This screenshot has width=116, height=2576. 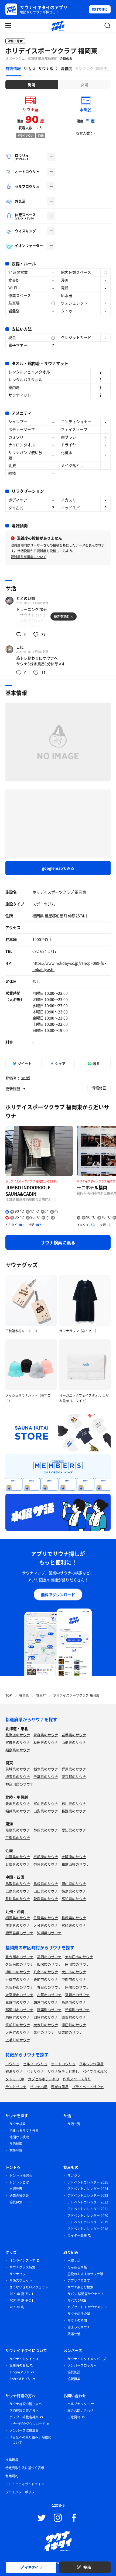 I want to click on サウナイキタイとは, so click(x=24, y=2359).